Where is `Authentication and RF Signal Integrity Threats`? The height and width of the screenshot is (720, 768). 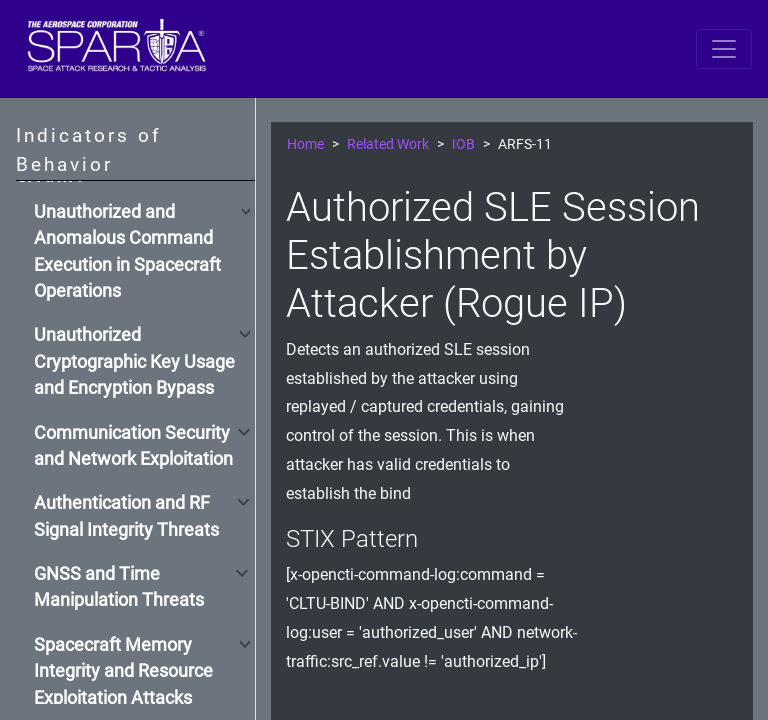 Authentication and RF Signal Integrity Threats is located at coordinates (126, 516).